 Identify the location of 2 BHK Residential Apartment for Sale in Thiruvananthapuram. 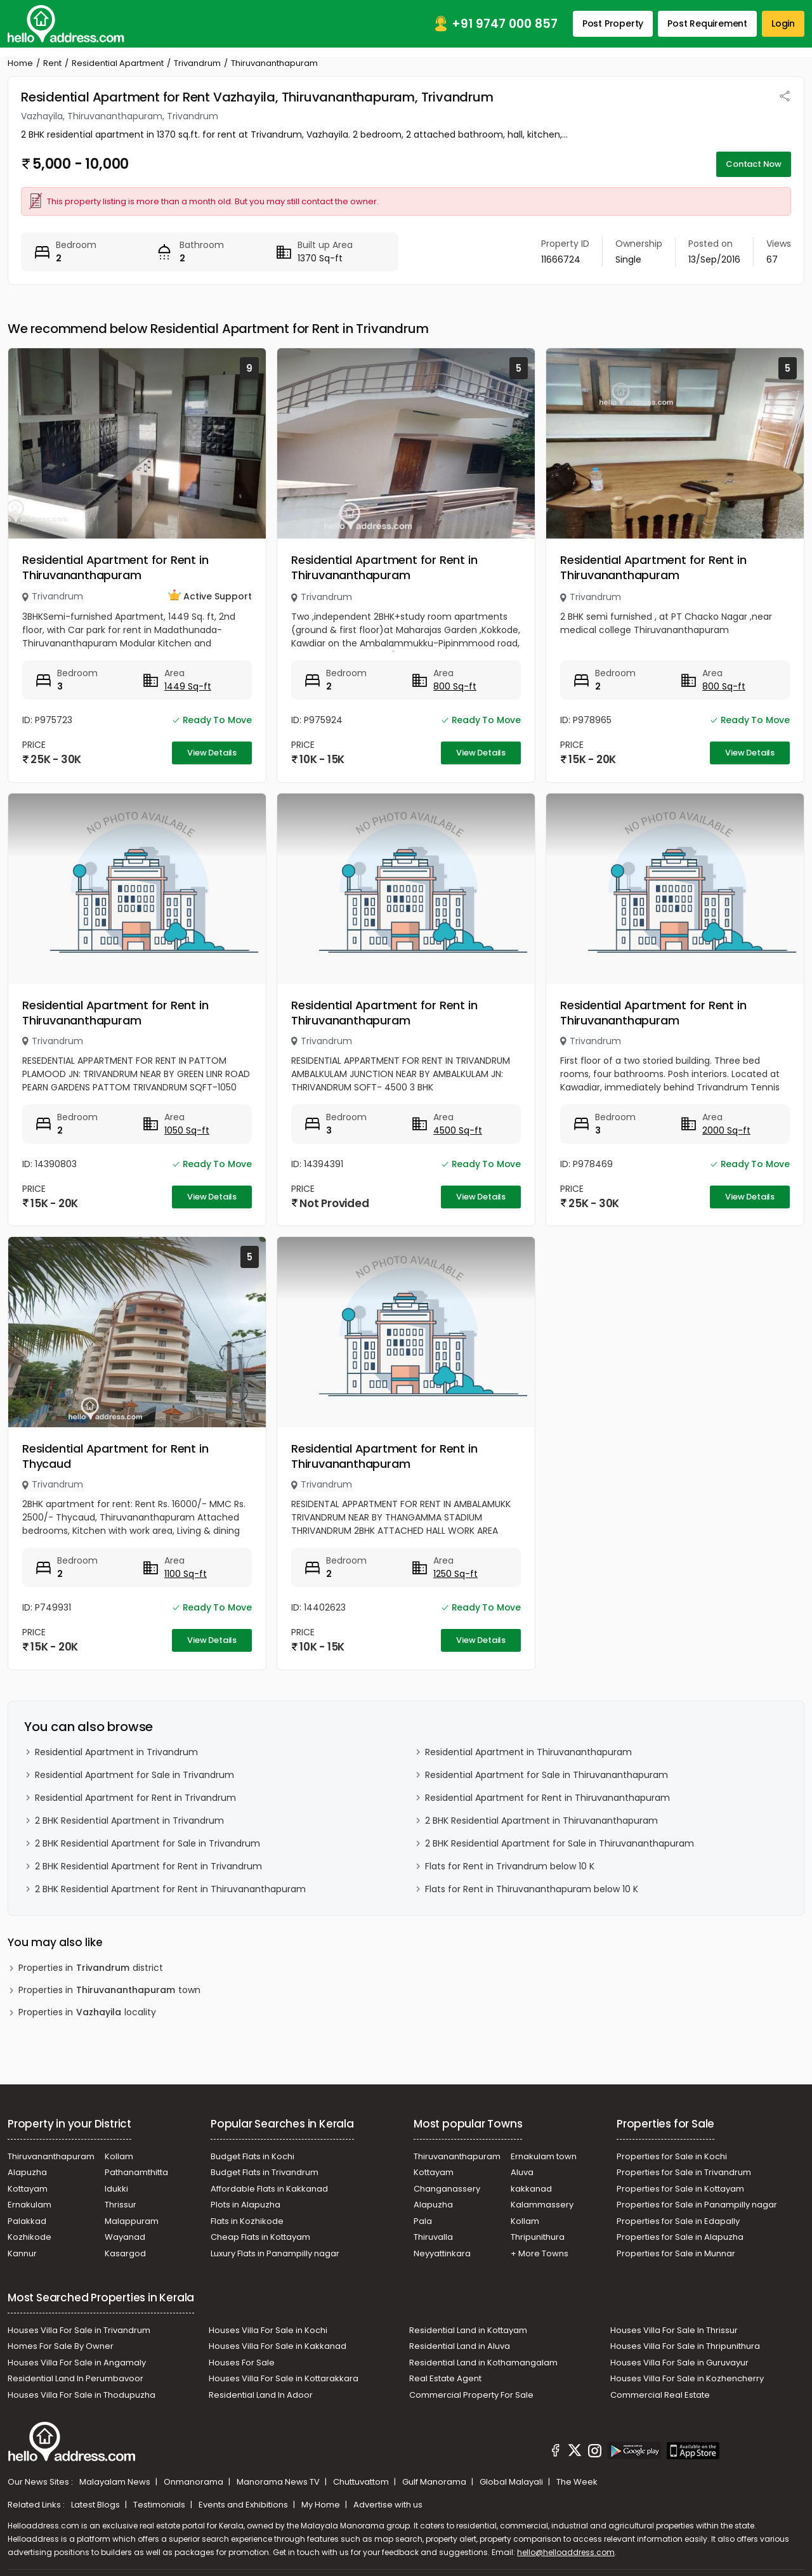
(559, 1843).